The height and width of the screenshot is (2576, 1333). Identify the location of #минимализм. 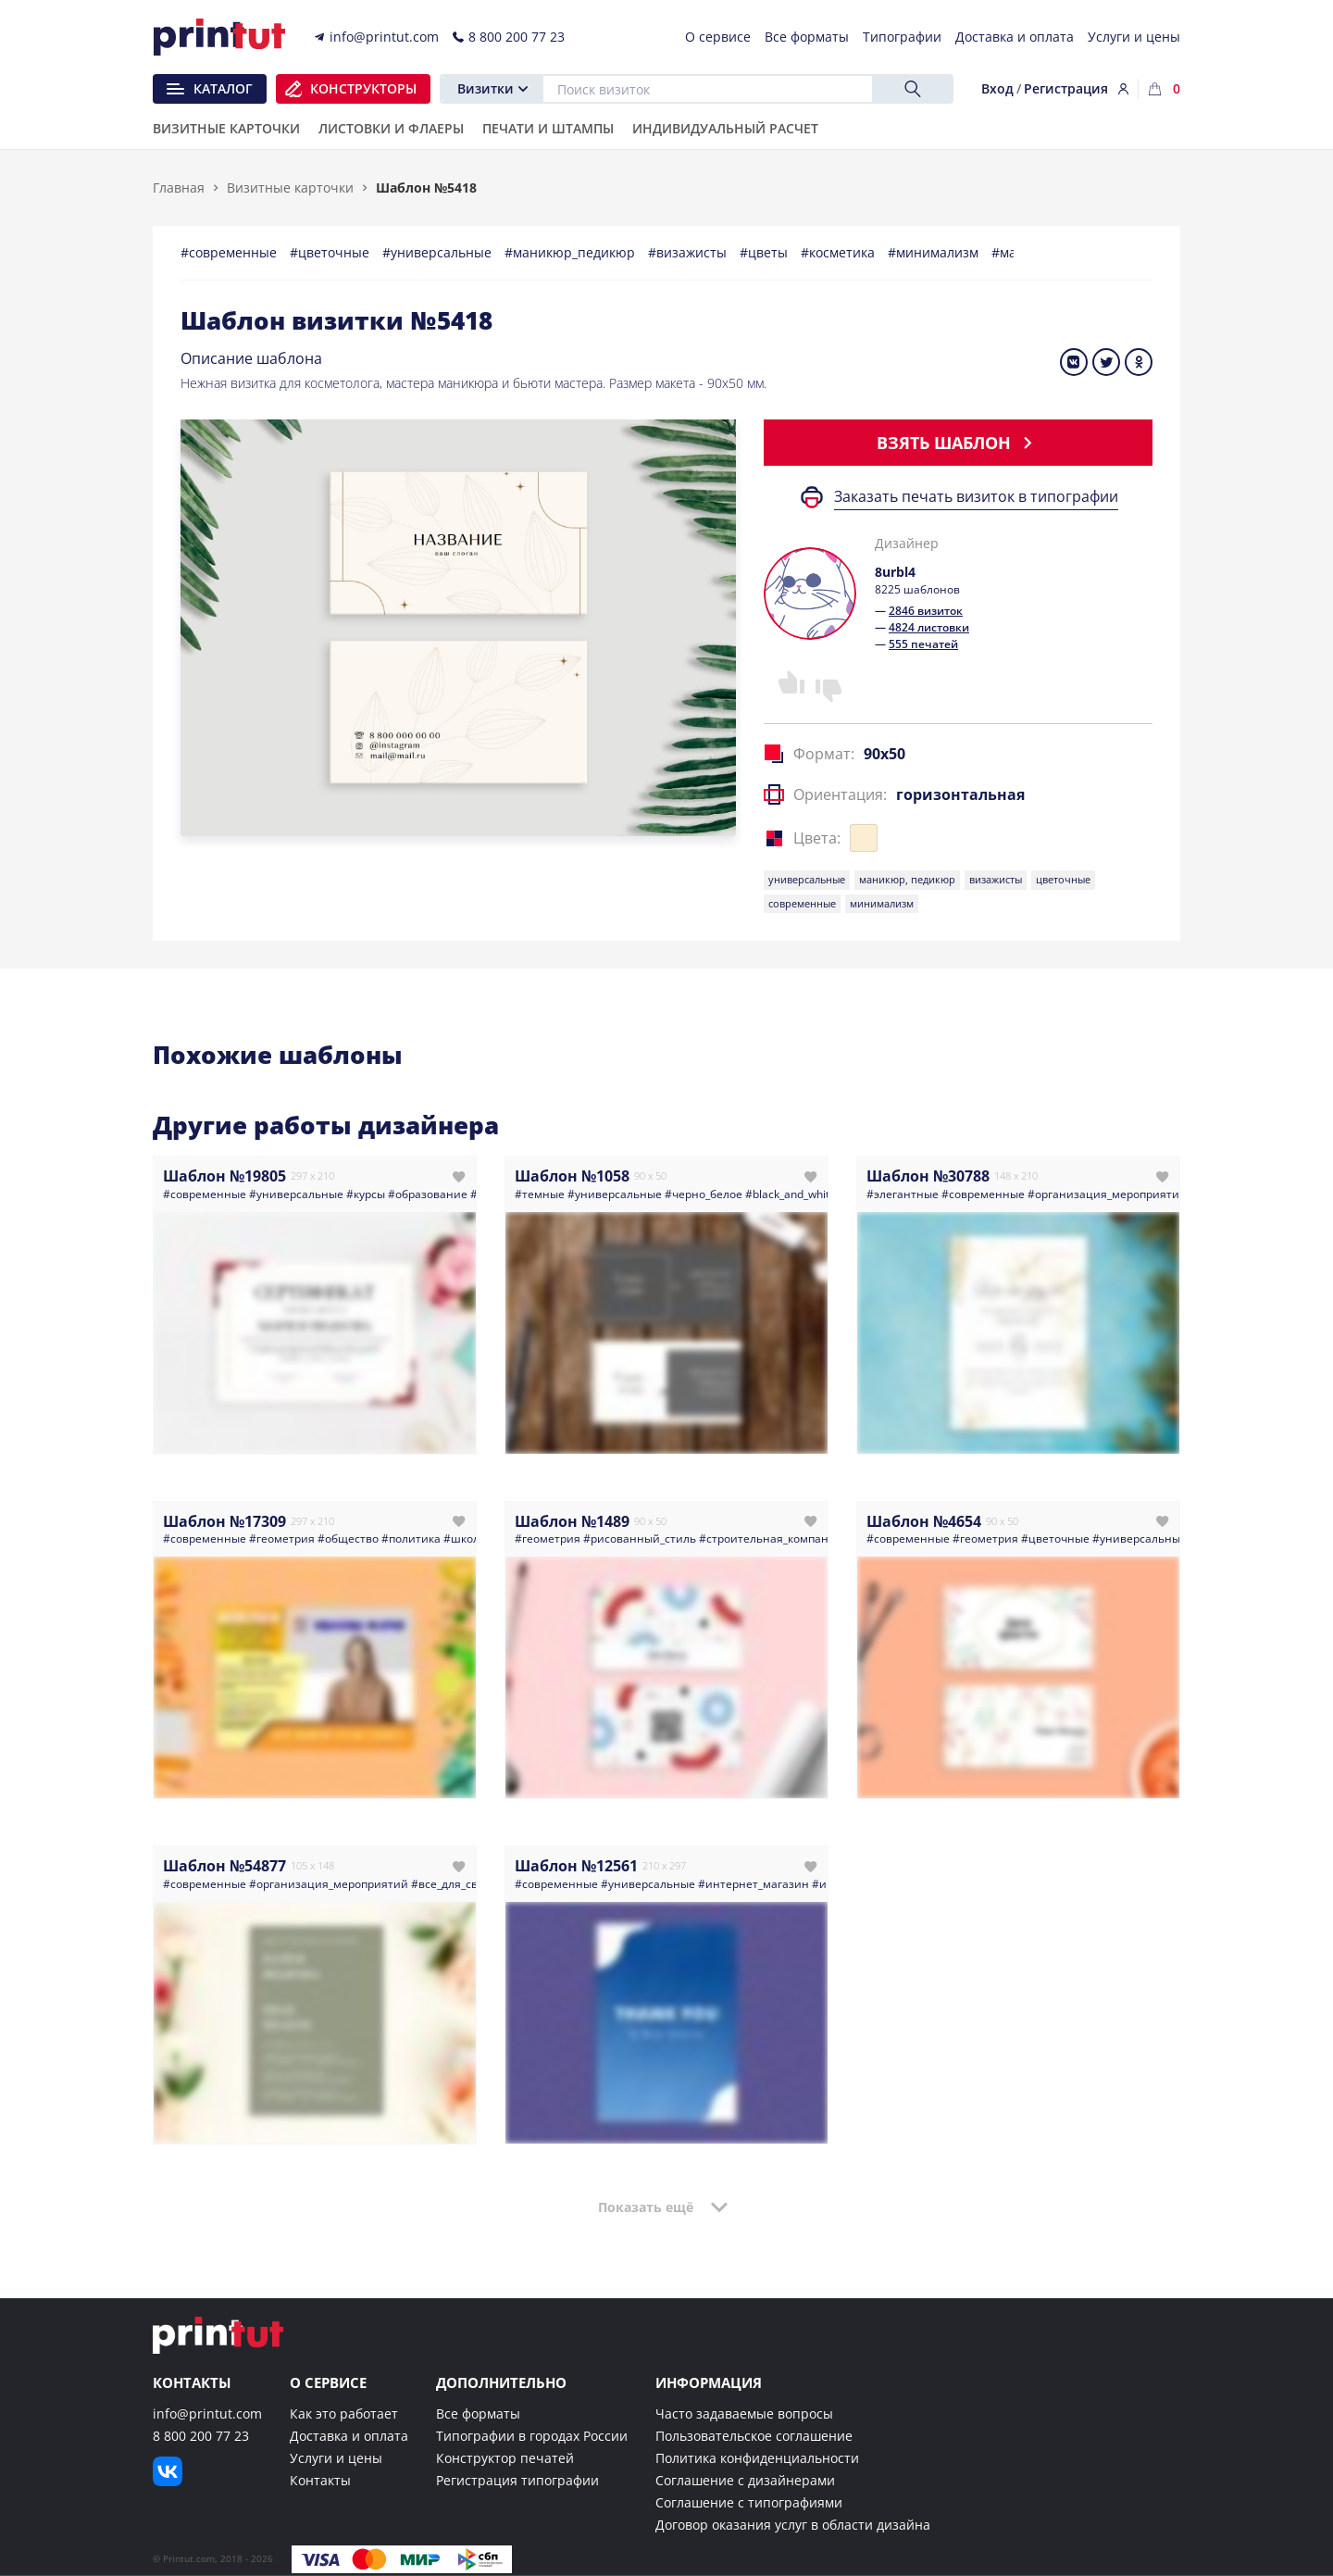
(935, 252).